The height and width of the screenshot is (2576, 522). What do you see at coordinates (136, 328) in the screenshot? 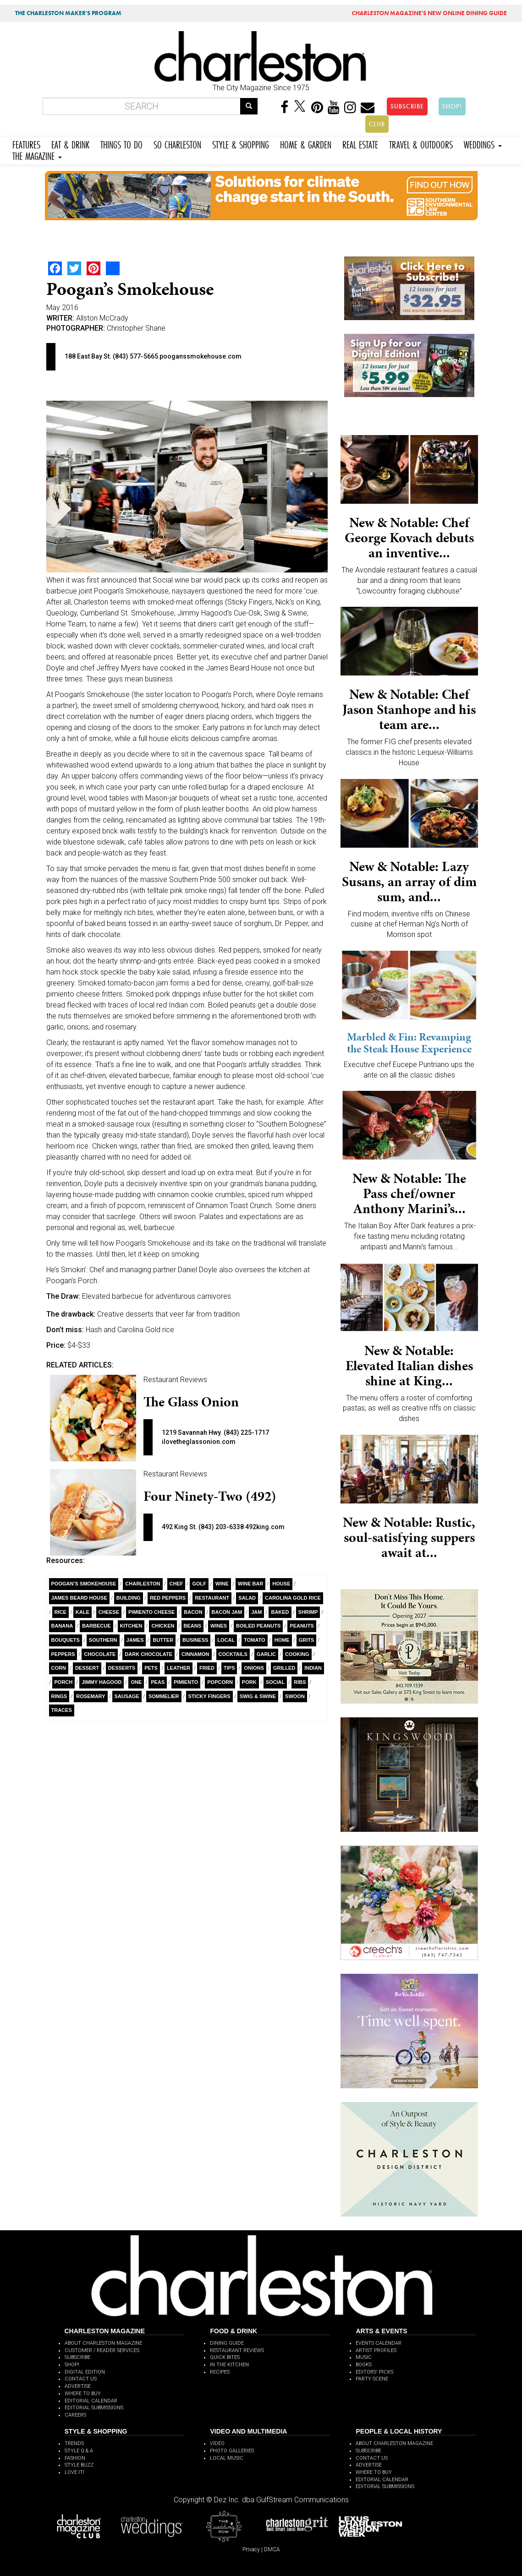
I see `Christopher Shane` at bounding box center [136, 328].